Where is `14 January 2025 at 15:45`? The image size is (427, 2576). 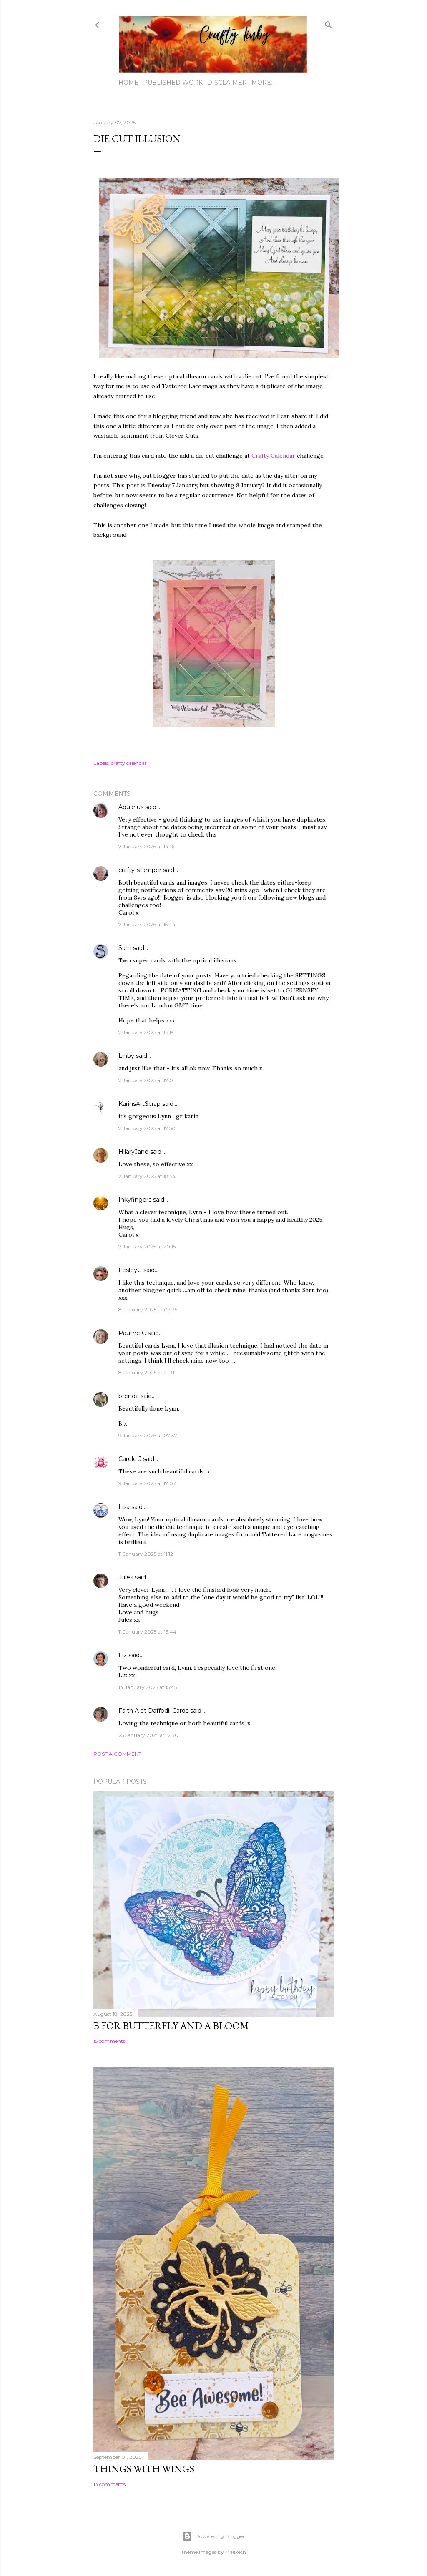
14 January 2025 at 15:45 is located at coordinates (147, 1687).